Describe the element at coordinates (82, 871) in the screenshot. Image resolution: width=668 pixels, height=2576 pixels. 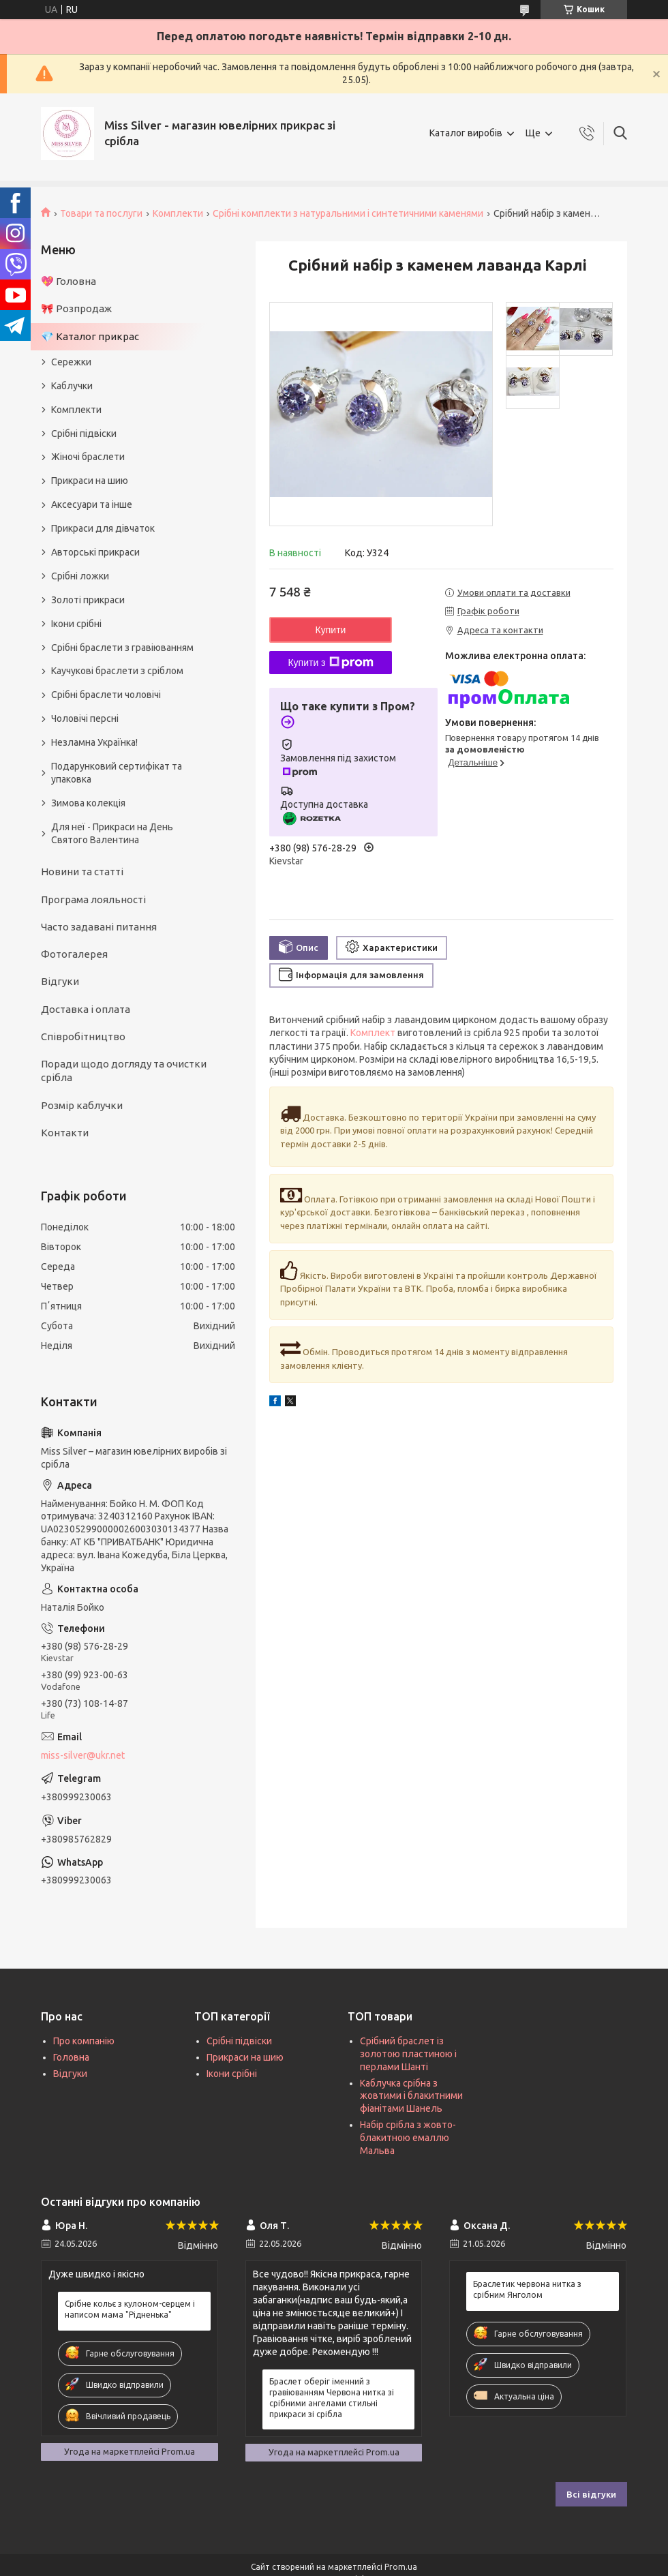
I see `Новини та статті` at that location.